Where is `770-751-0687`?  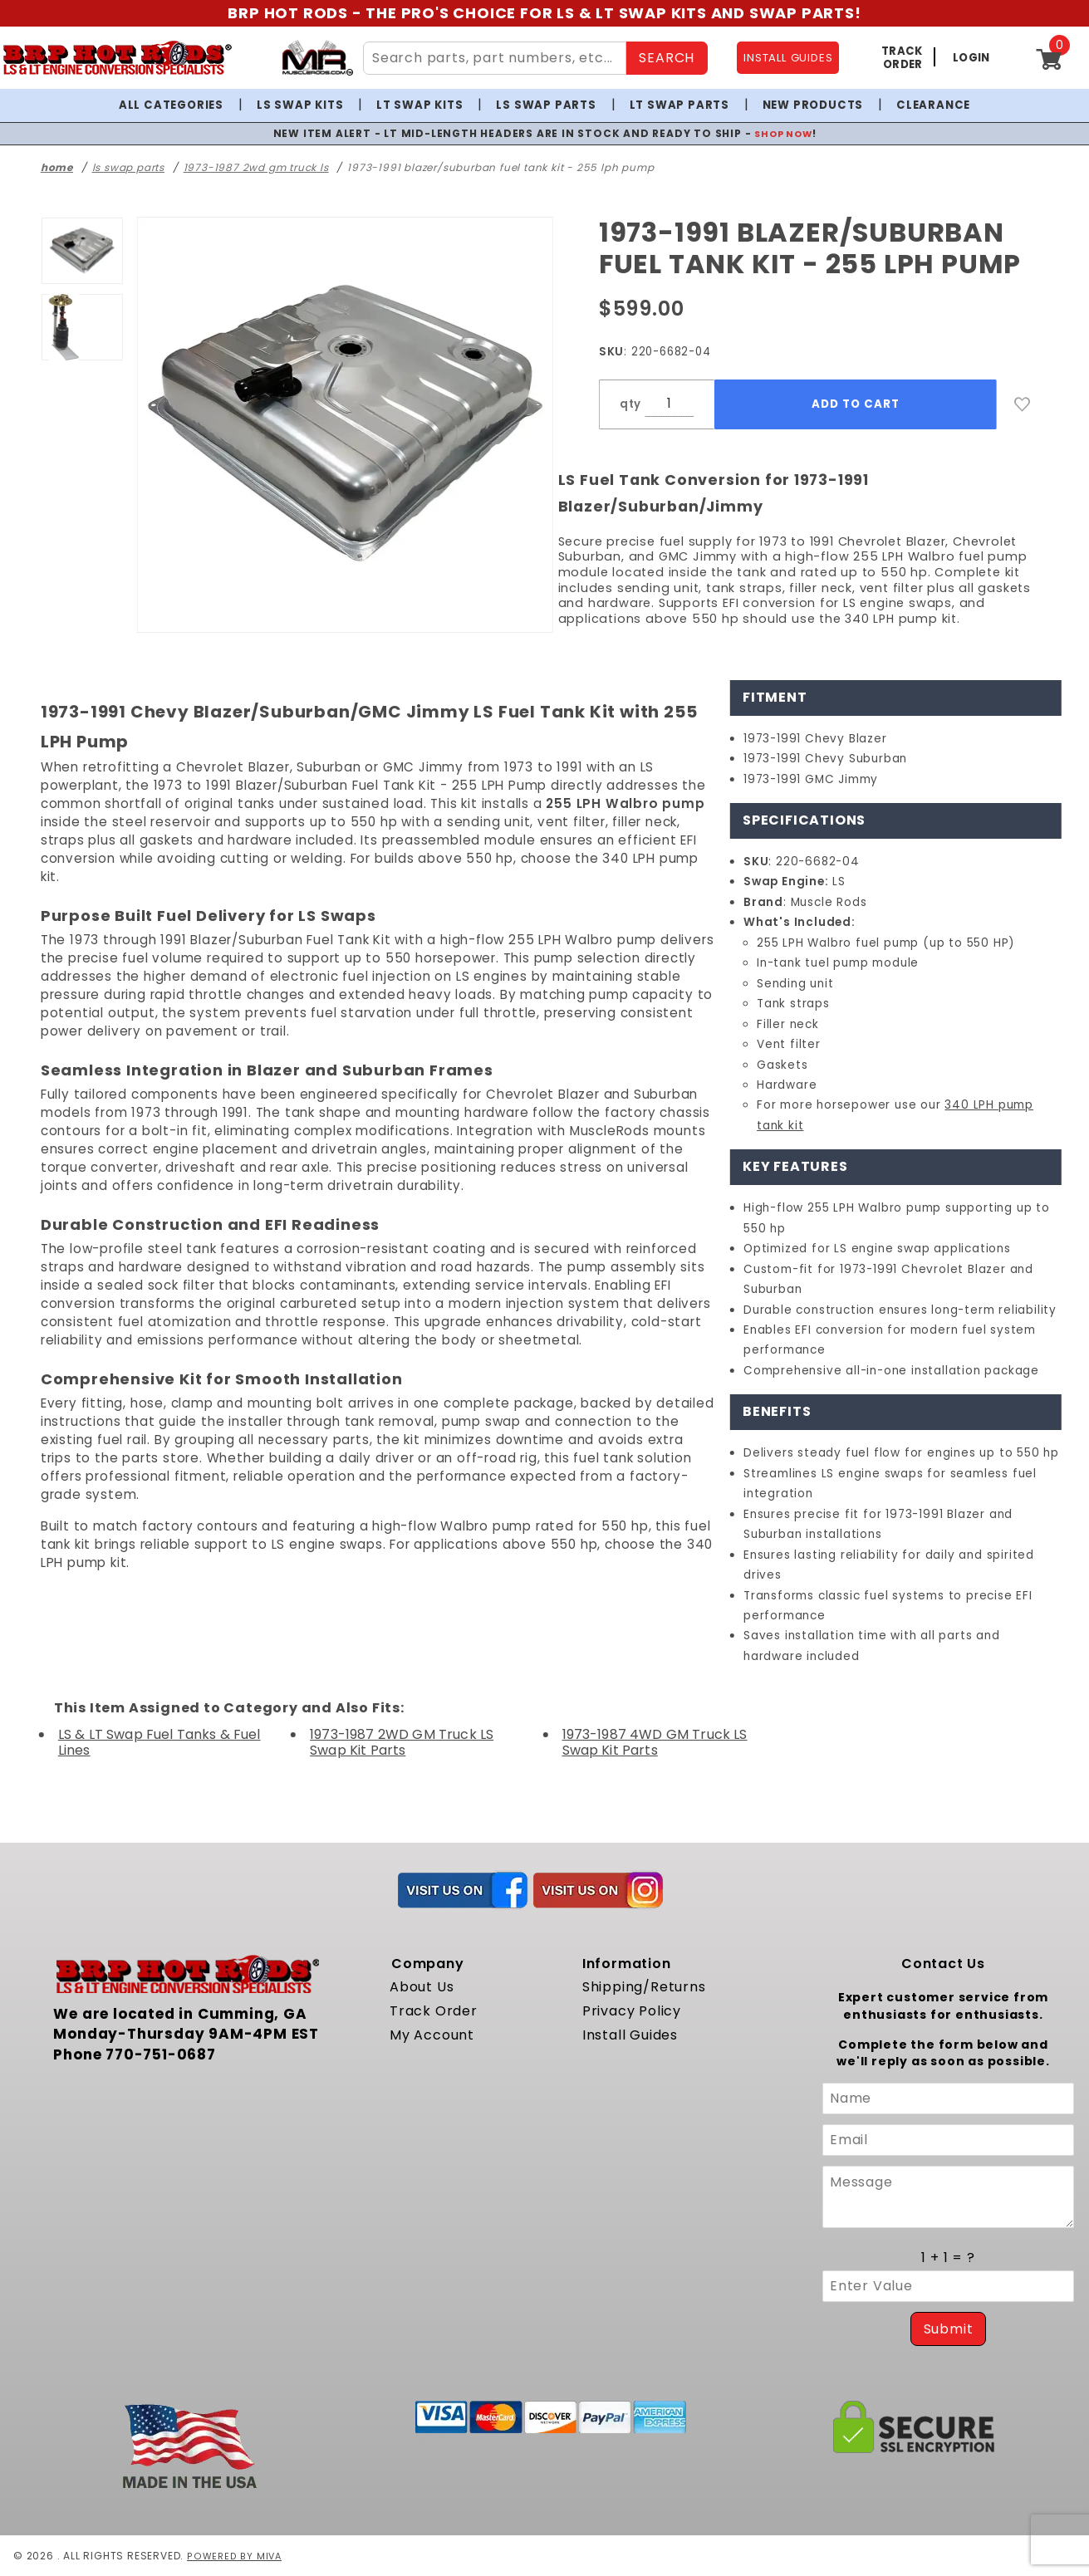
770-751-0687 is located at coordinates (160, 2054).